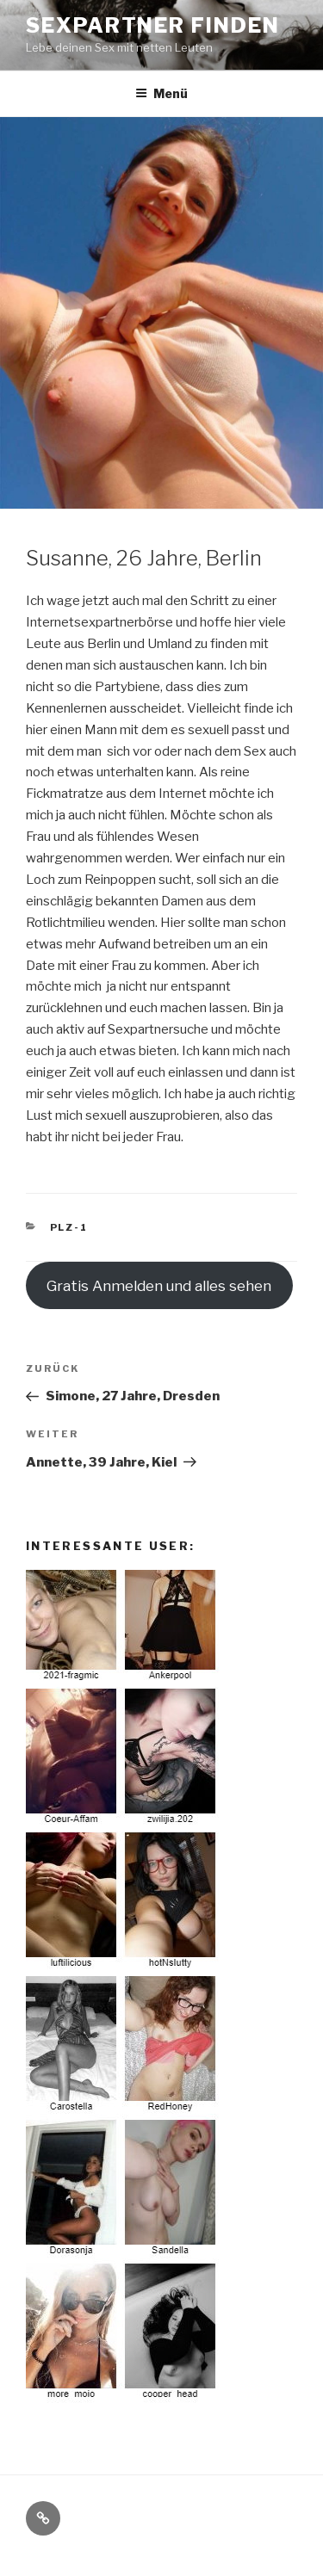 The height and width of the screenshot is (2576, 323). I want to click on Menü, so click(161, 93).